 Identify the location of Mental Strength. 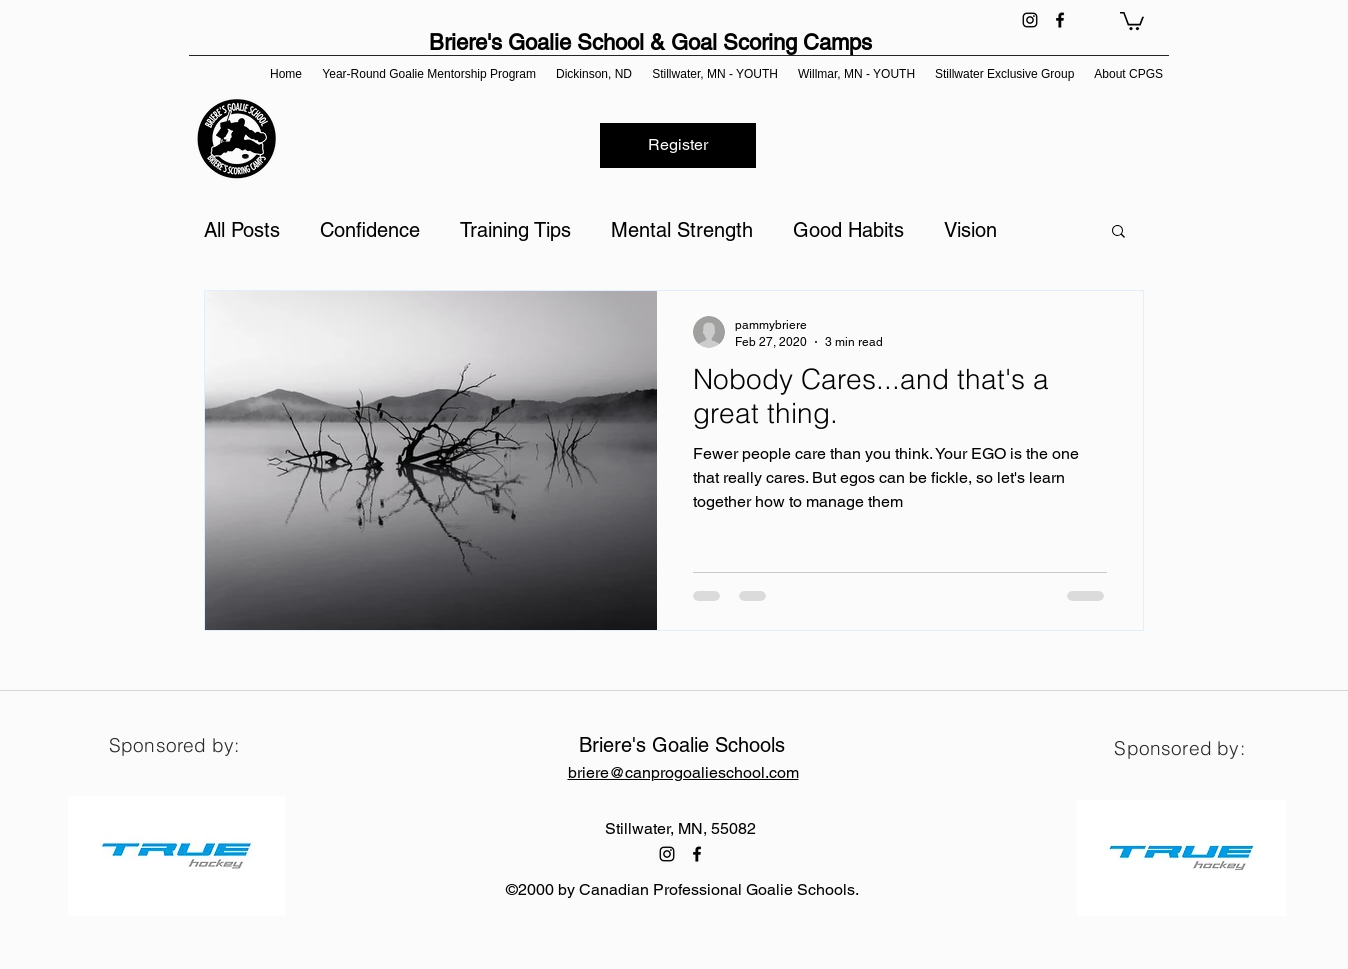
(682, 230).